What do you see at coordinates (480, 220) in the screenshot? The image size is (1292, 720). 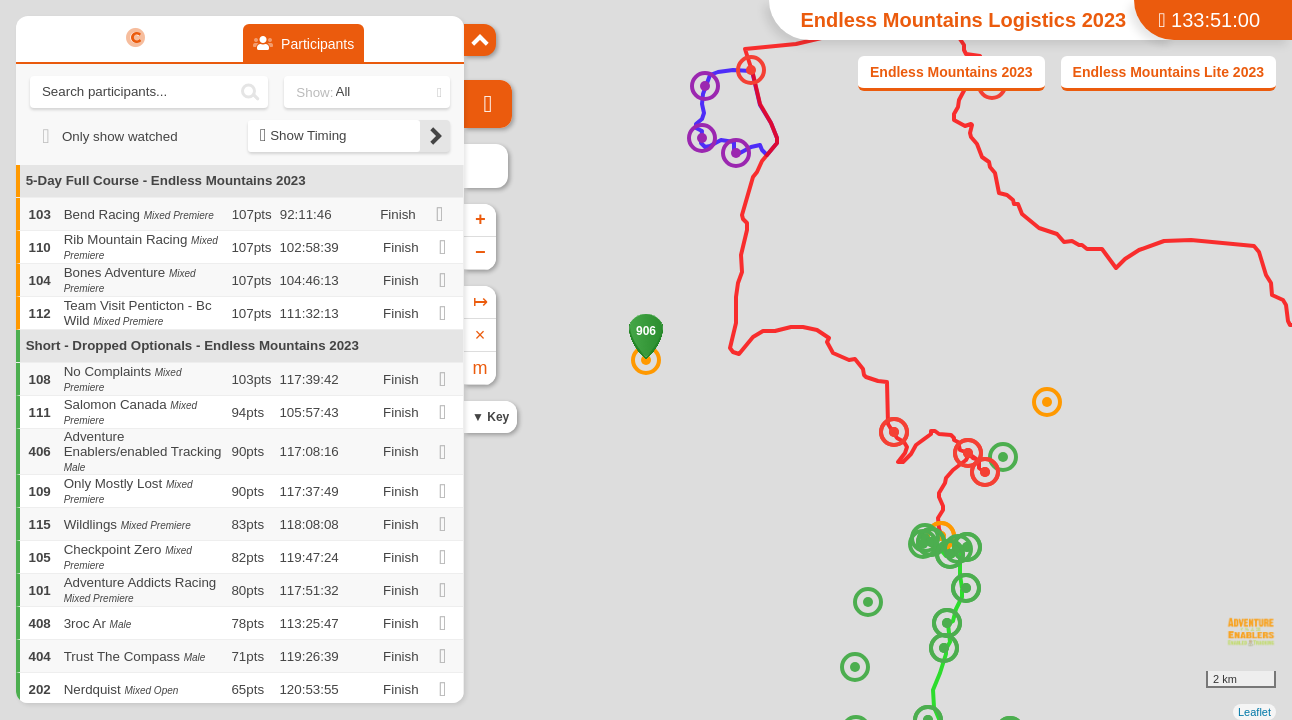 I see `+ [button]` at bounding box center [480, 220].